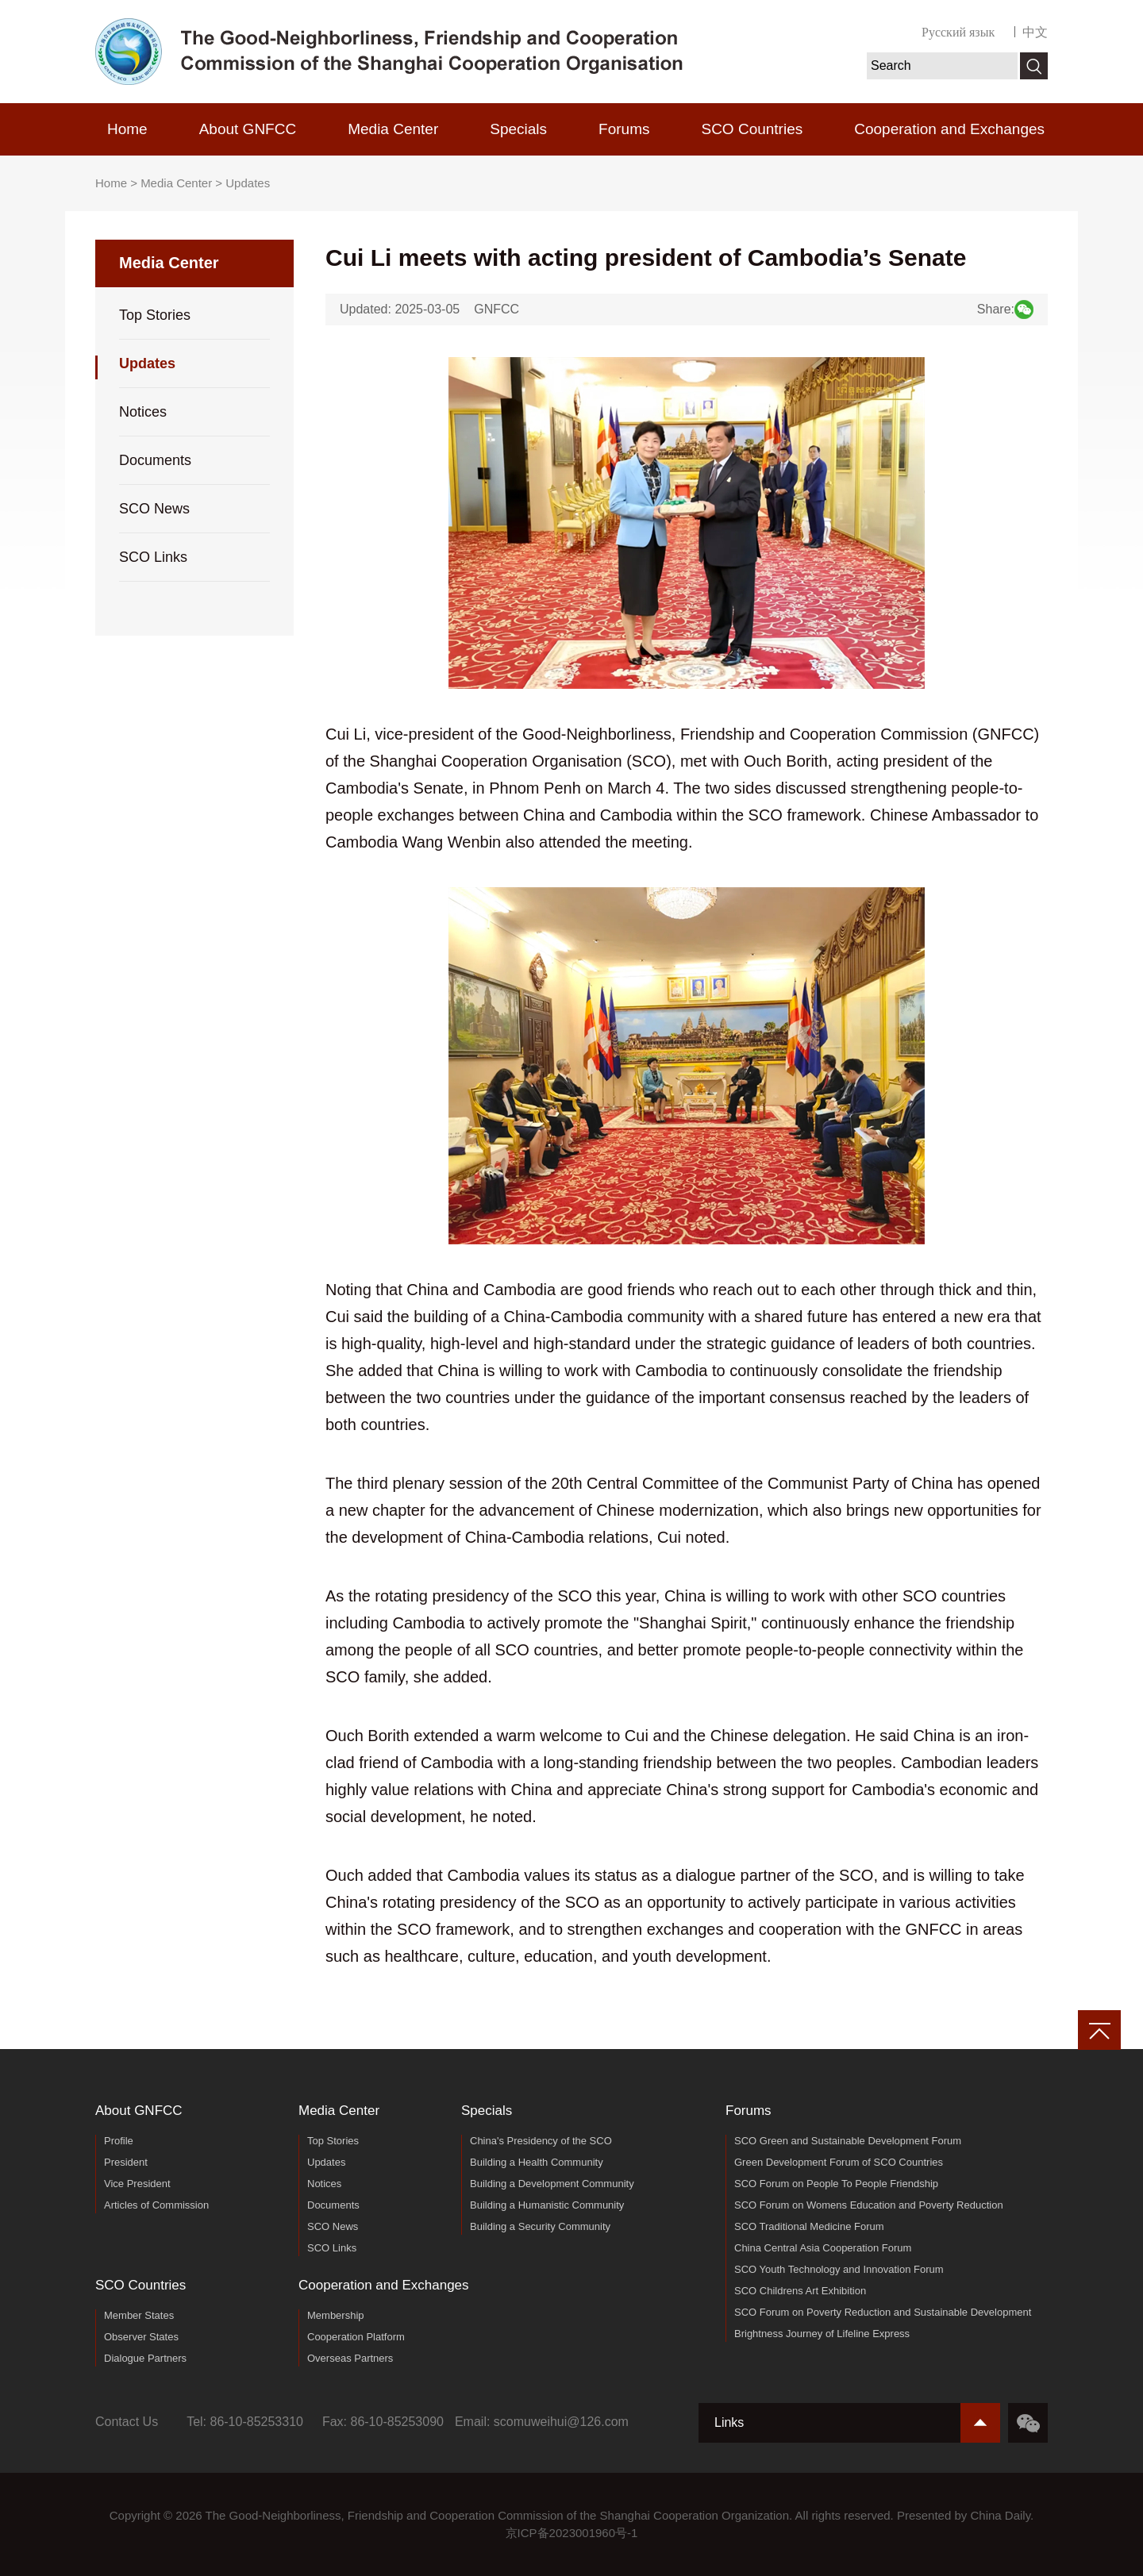 This screenshot has height=2576, width=1143. I want to click on Русский язык, so click(958, 32).